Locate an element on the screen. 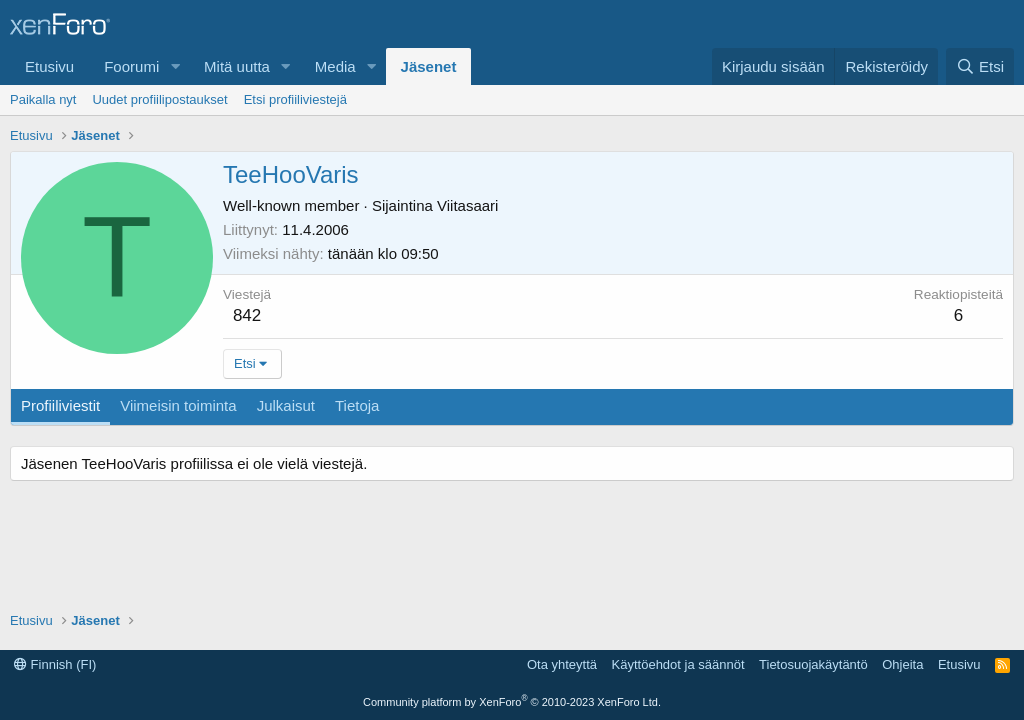  Jäsenet is located at coordinates (429, 66).